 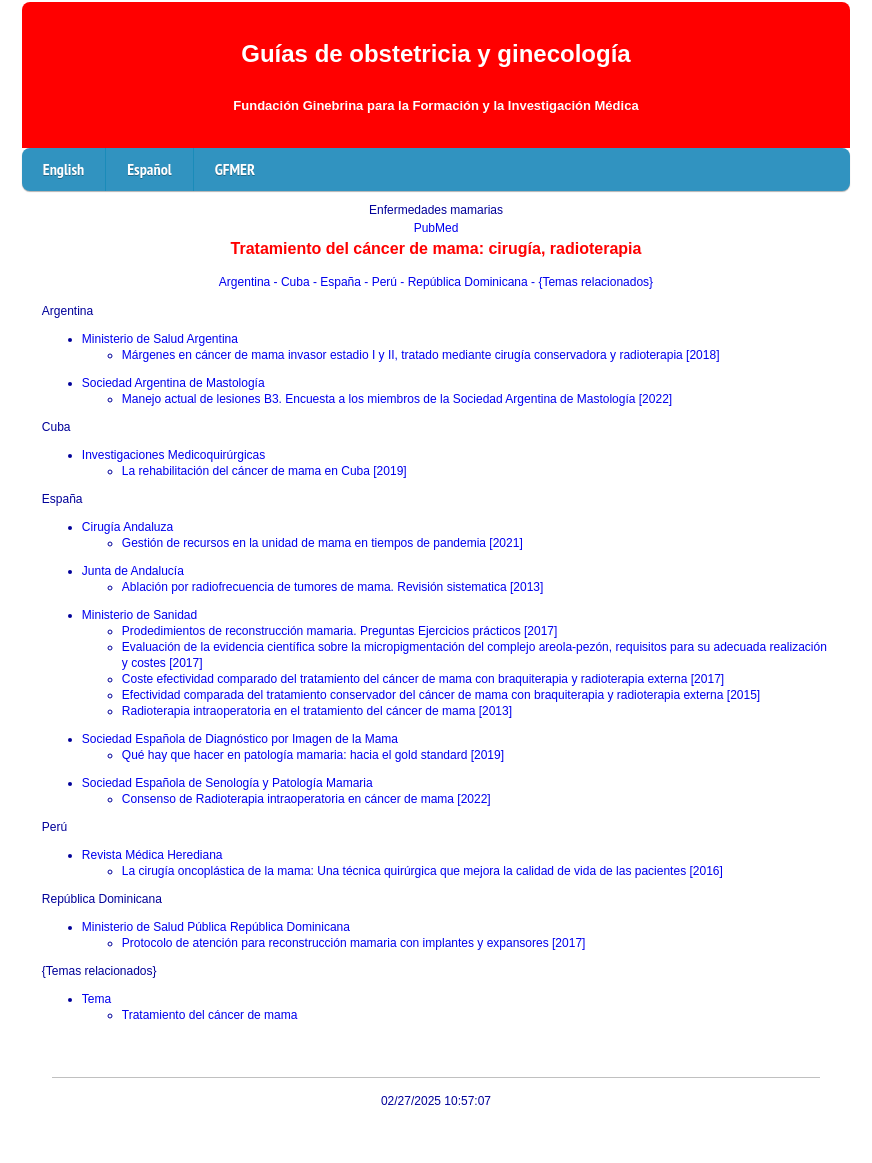 What do you see at coordinates (133, 571) in the screenshot?
I see `Junta de Andalucía` at bounding box center [133, 571].